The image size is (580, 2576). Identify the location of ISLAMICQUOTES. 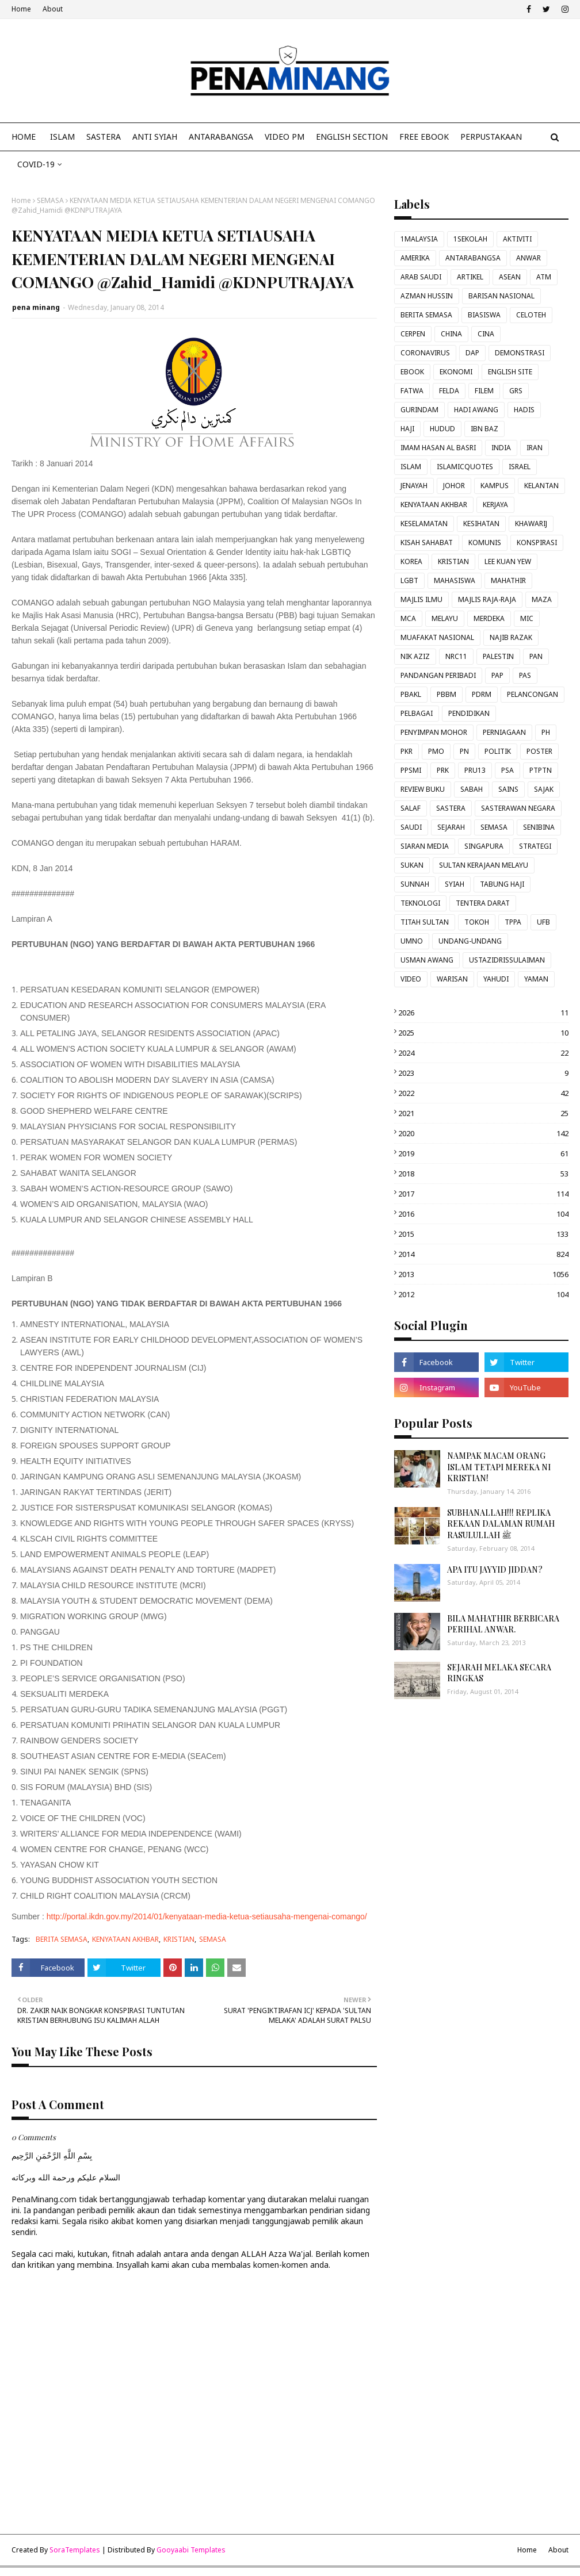
(465, 466).